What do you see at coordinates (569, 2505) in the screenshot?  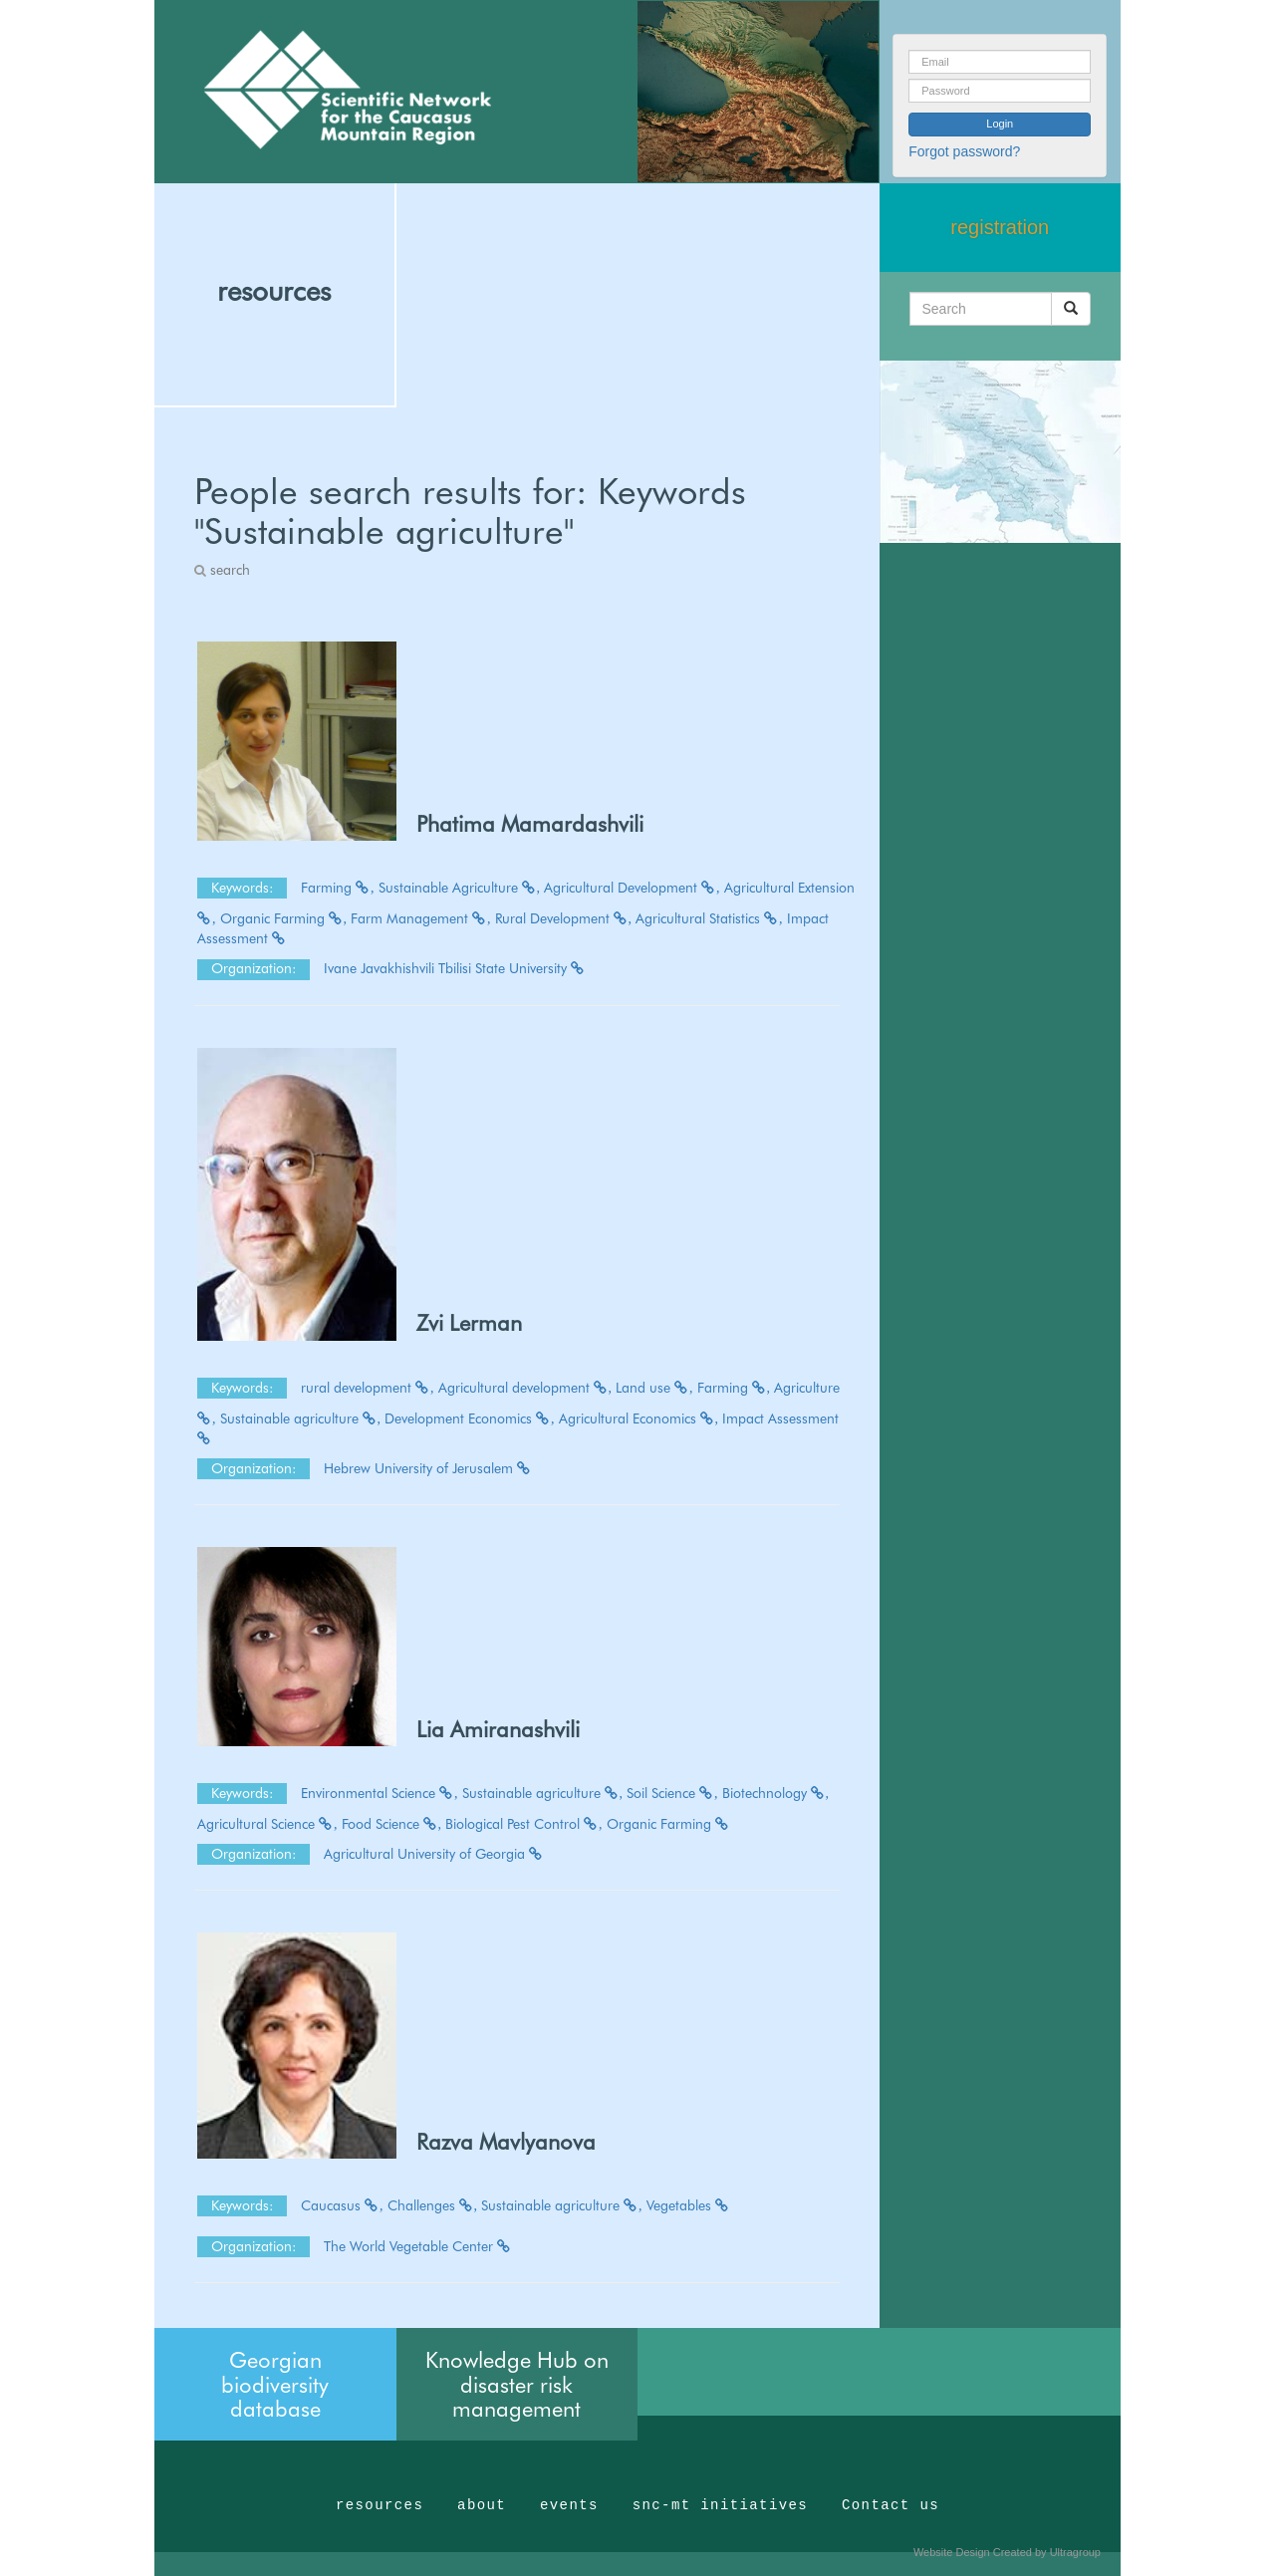 I see `events` at bounding box center [569, 2505].